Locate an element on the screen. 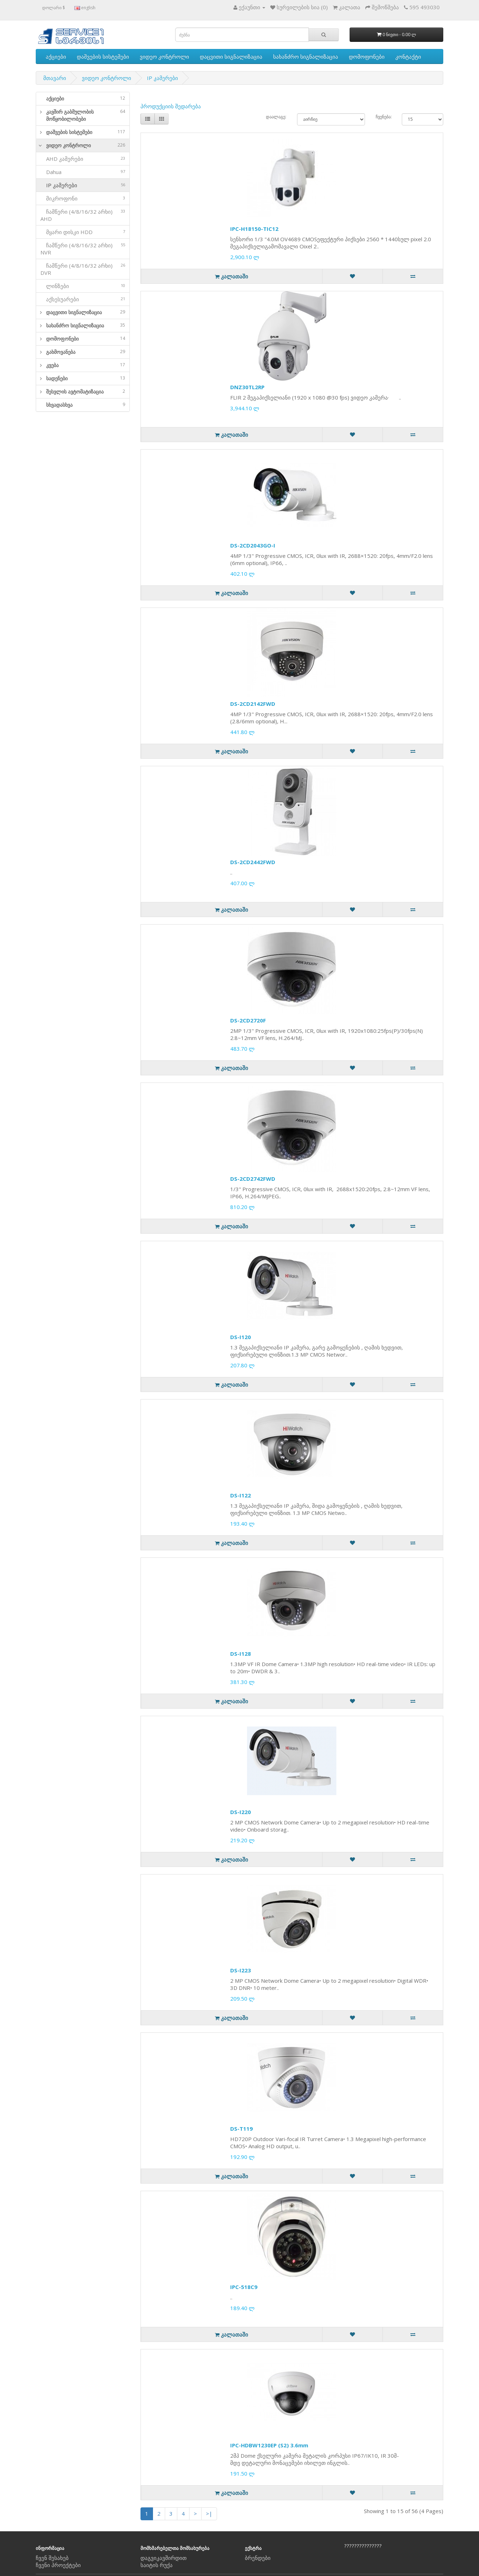 This screenshot has height=2576, width=479. IPC-518C9 is located at coordinates (243, 2286).